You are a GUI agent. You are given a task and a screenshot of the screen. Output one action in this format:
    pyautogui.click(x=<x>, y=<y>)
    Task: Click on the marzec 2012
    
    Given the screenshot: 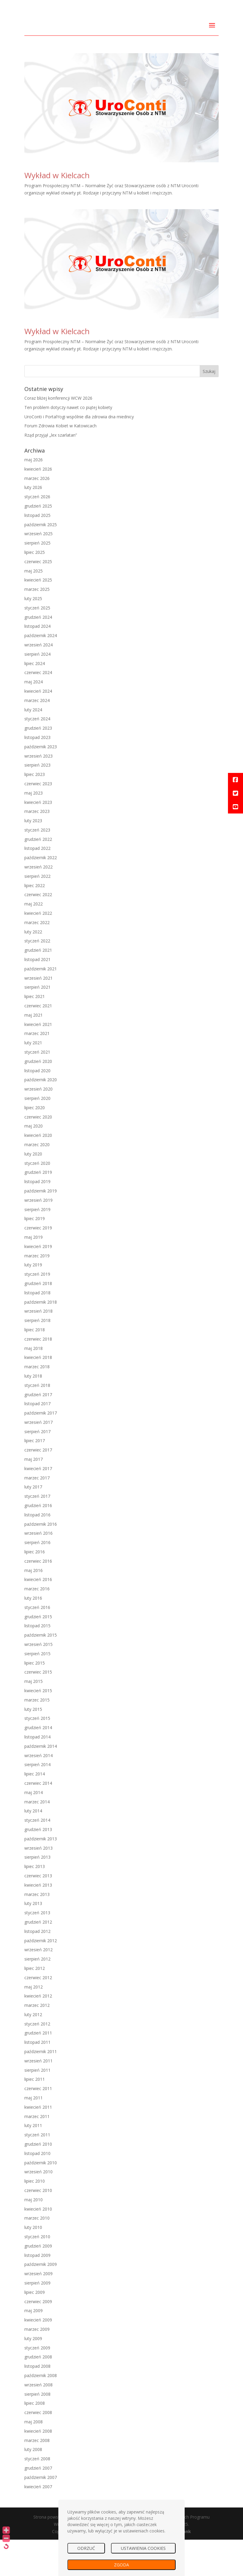 What is the action you would take?
    pyautogui.click(x=37, y=2042)
    